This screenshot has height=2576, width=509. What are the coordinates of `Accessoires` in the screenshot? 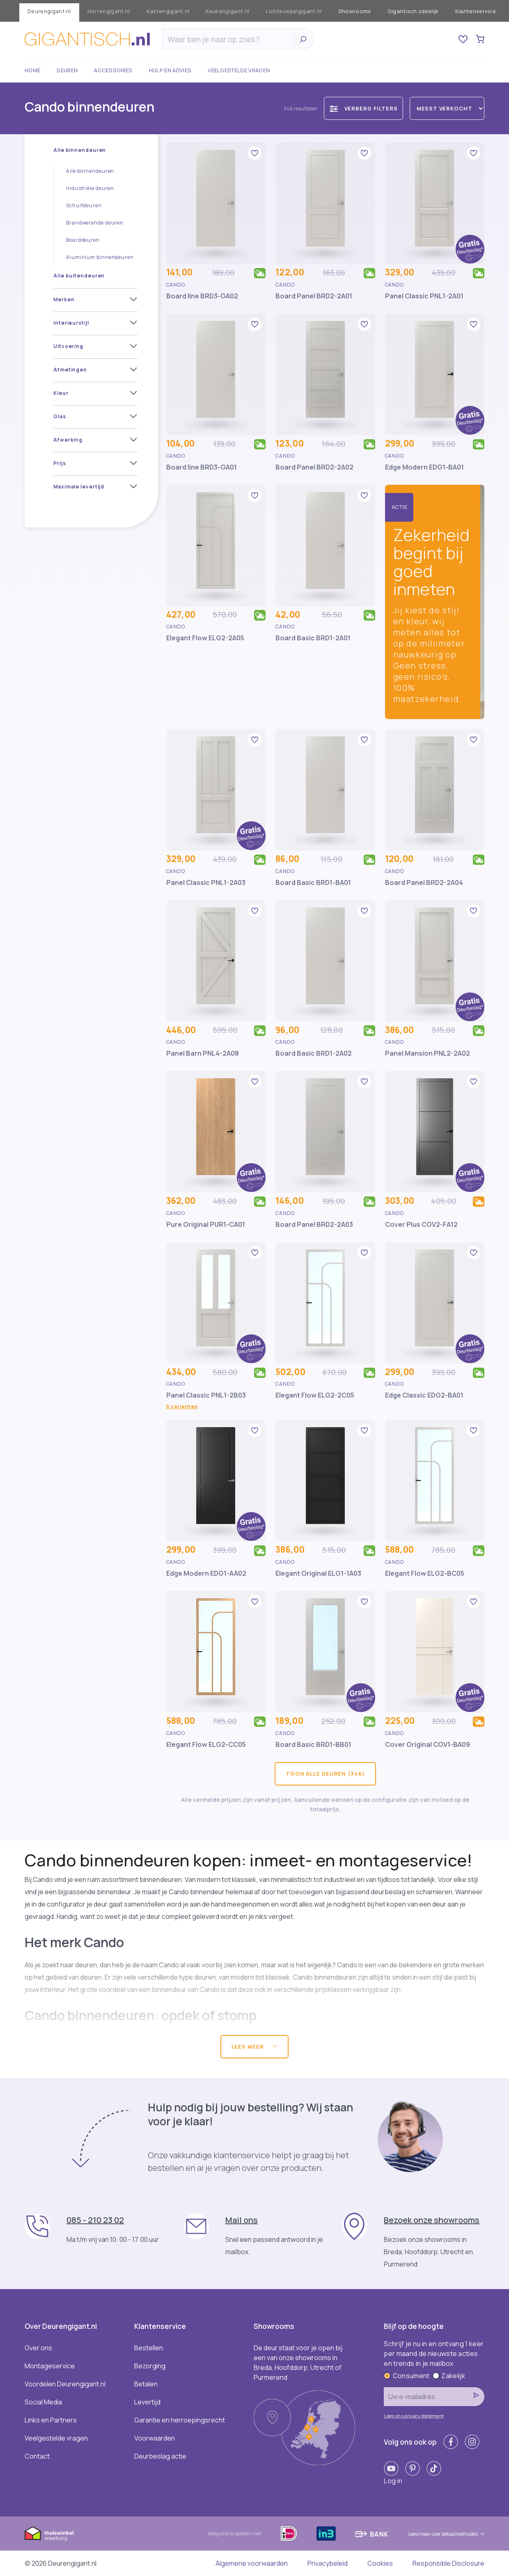 It's located at (113, 70).